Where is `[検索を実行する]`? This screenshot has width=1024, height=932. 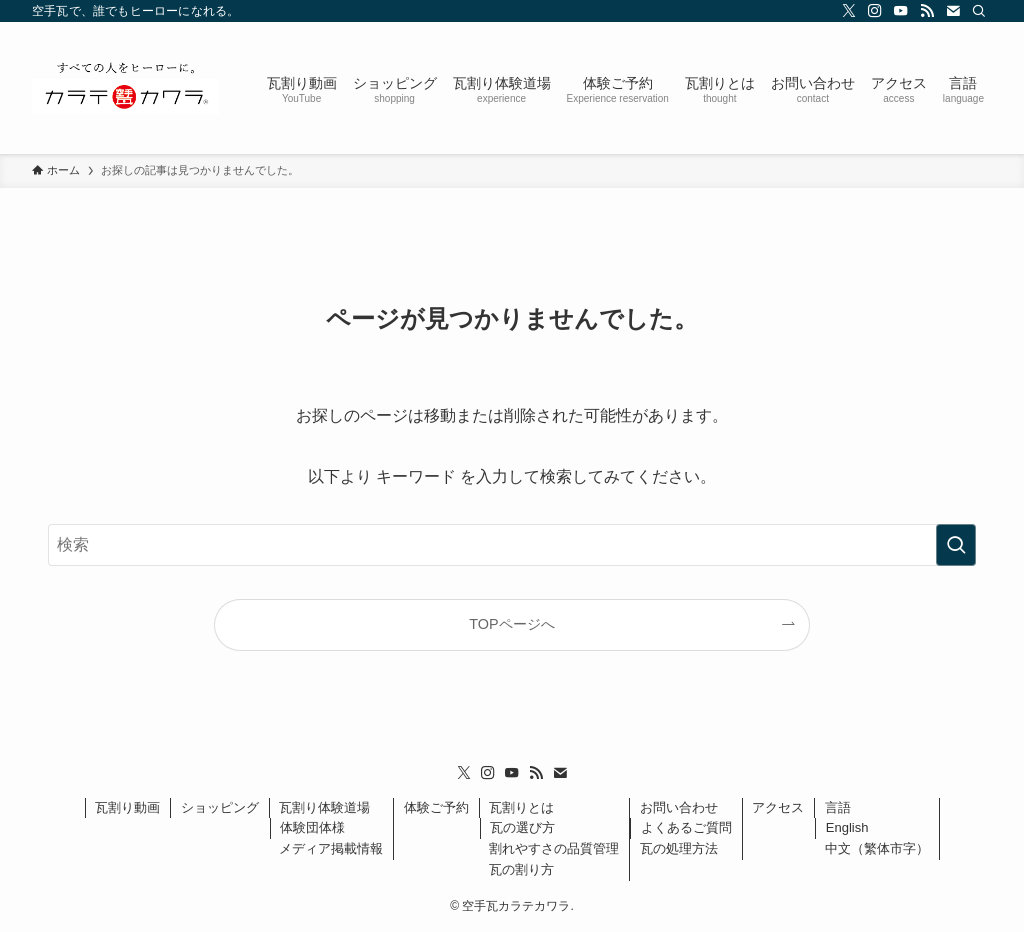 [検索を実行する] is located at coordinates (956, 545).